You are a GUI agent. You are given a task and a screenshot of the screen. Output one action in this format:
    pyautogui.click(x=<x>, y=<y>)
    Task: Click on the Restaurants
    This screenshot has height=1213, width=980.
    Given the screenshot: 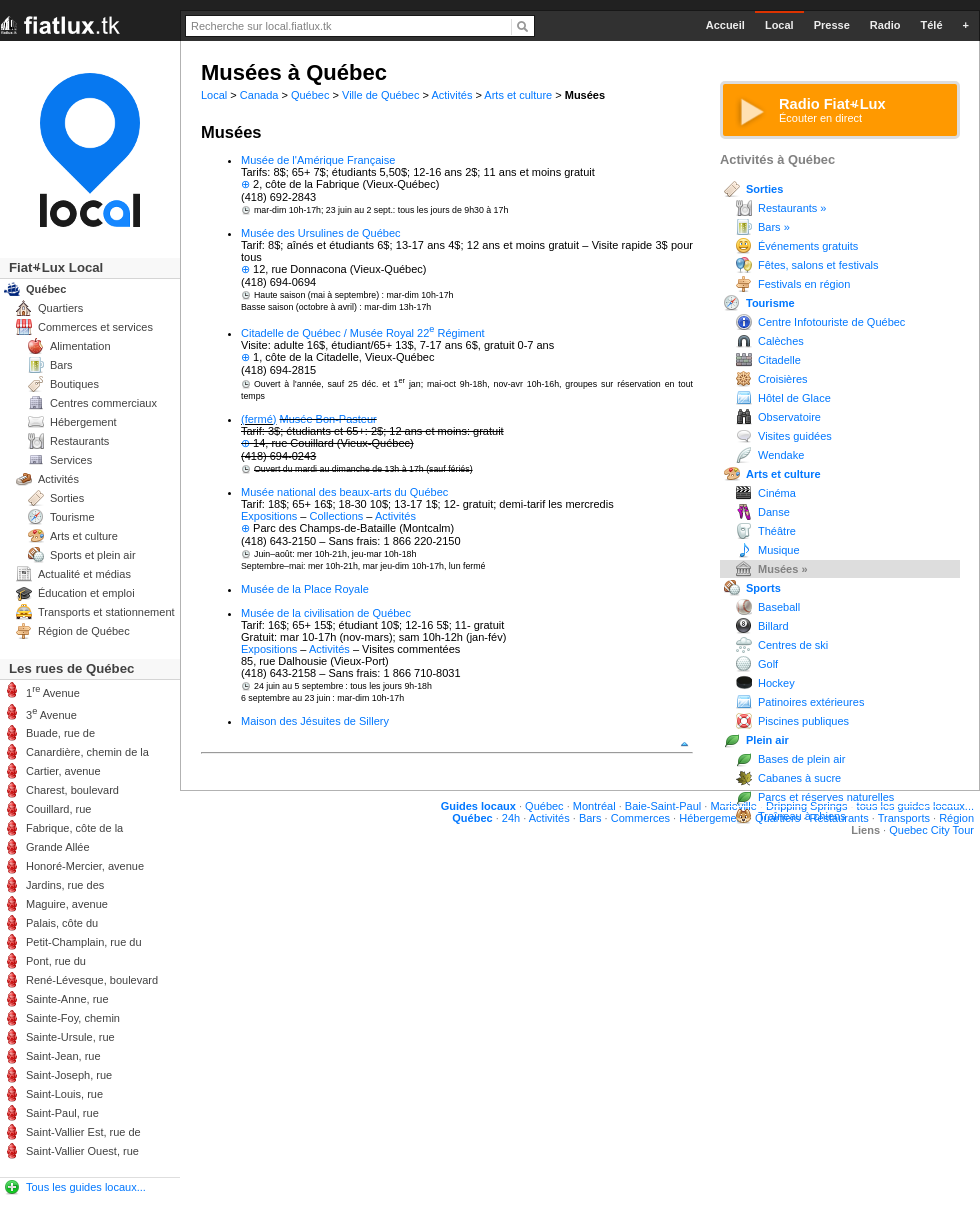 What is the action you would take?
    pyautogui.click(x=79, y=441)
    